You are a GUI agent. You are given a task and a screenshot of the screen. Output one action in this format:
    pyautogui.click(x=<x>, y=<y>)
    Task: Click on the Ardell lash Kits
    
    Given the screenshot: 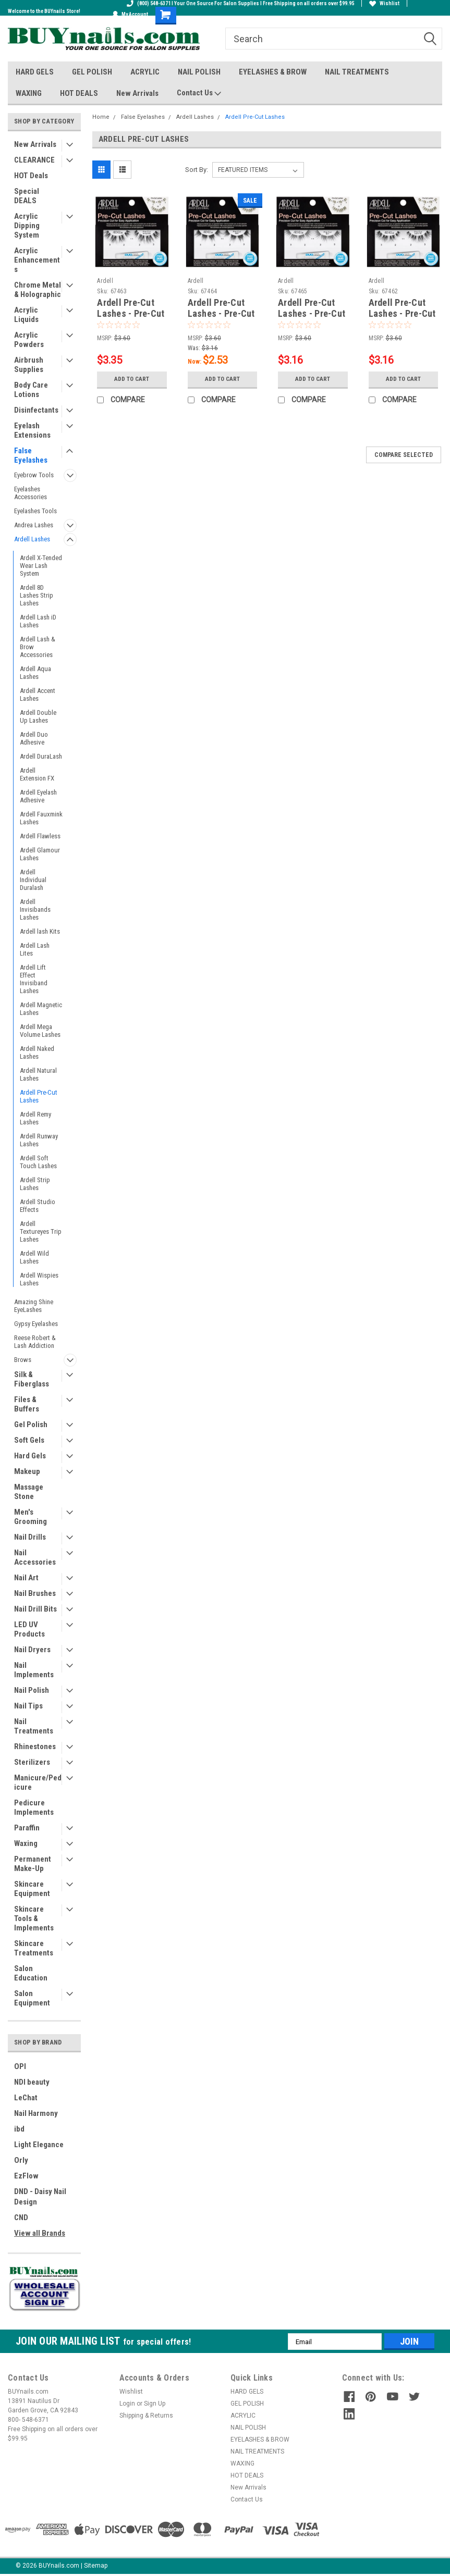 What is the action you would take?
    pyautogui.click(x=40, y=931)
    